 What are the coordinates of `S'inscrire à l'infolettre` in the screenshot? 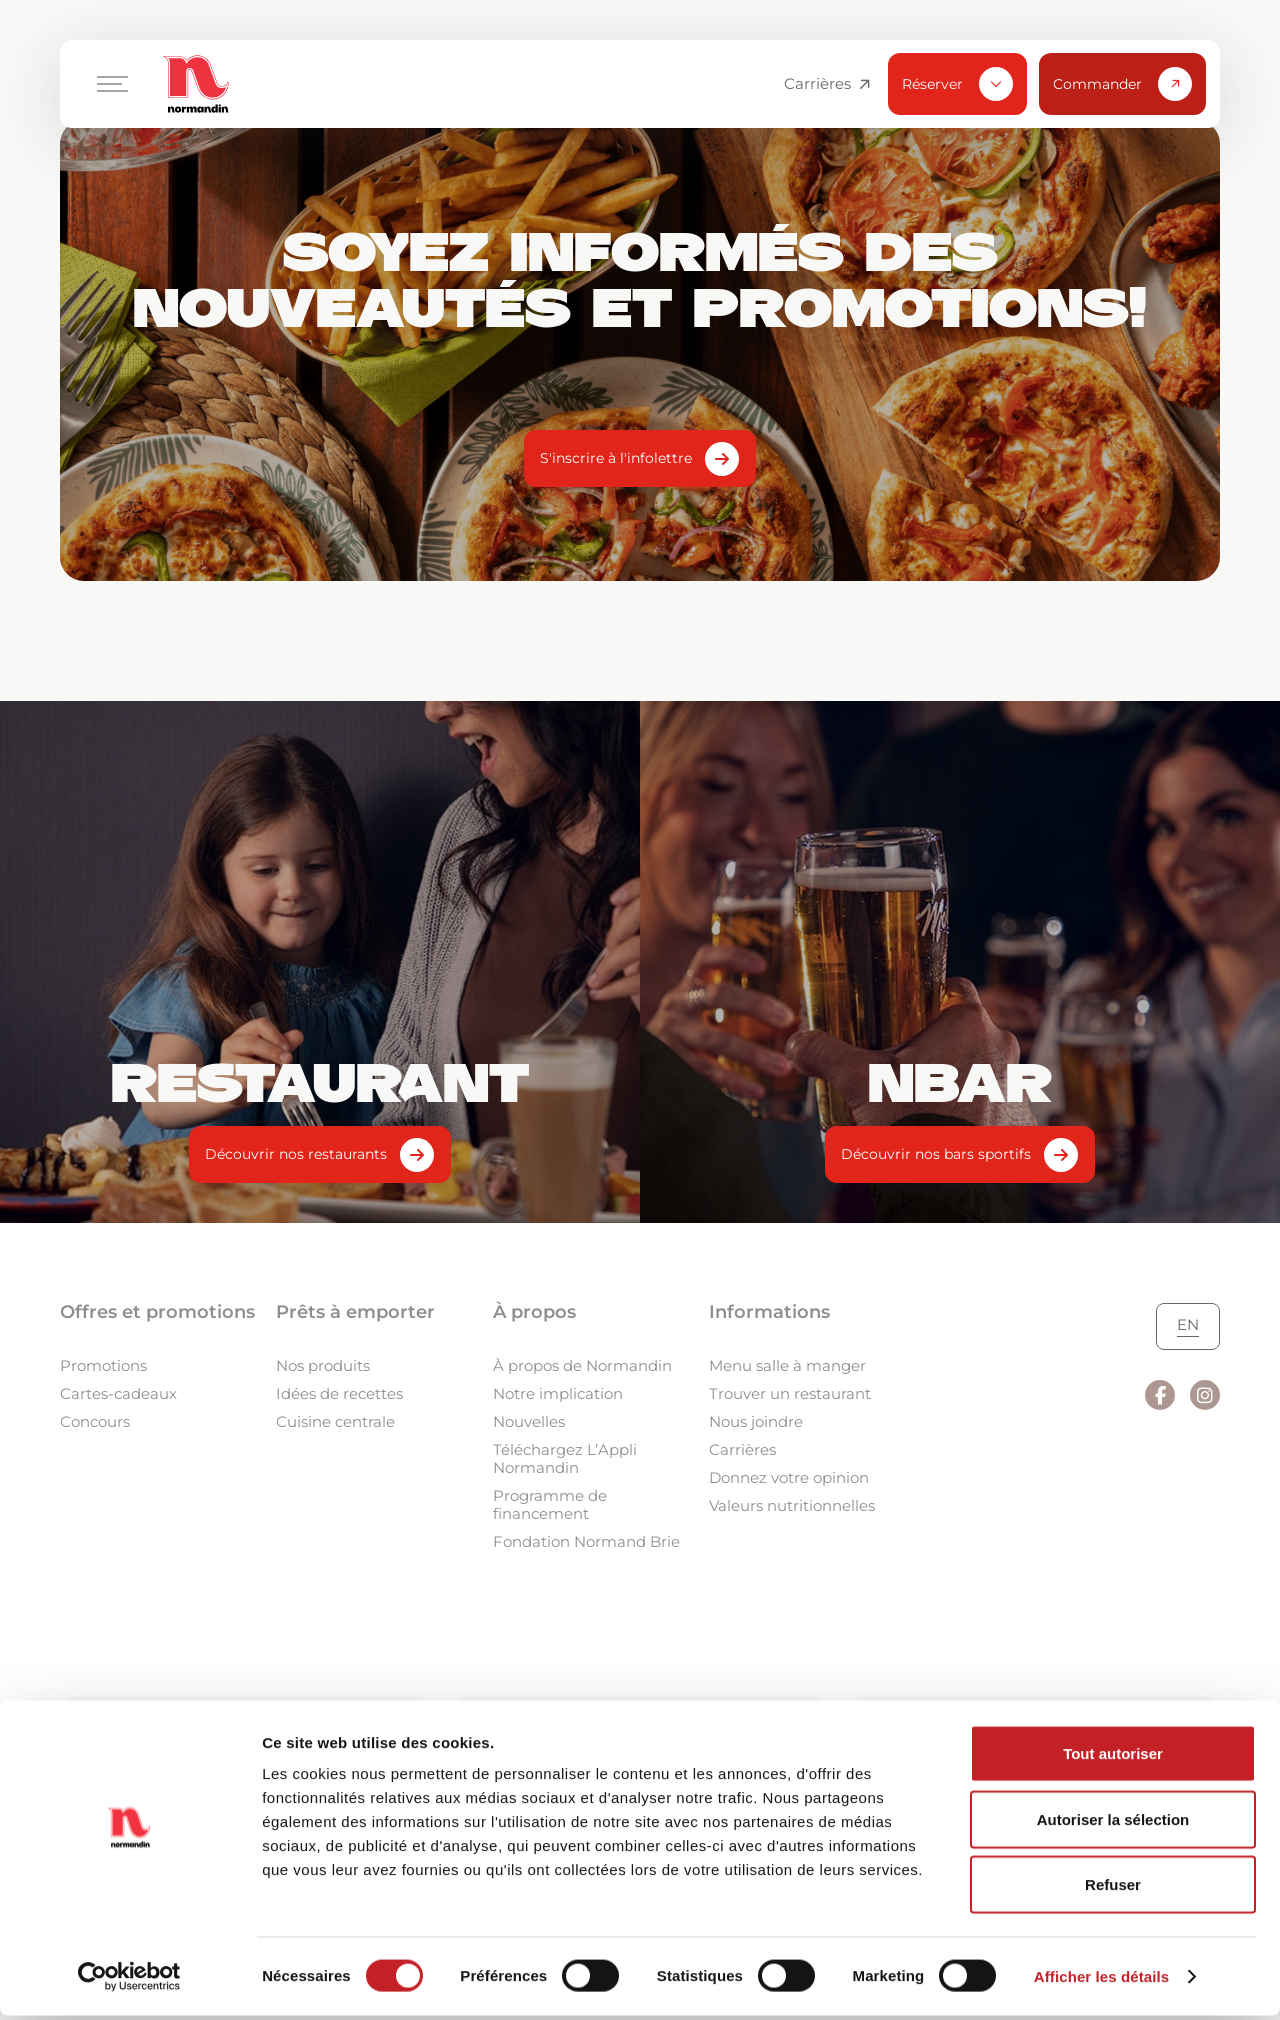 It's located at (616, 458).